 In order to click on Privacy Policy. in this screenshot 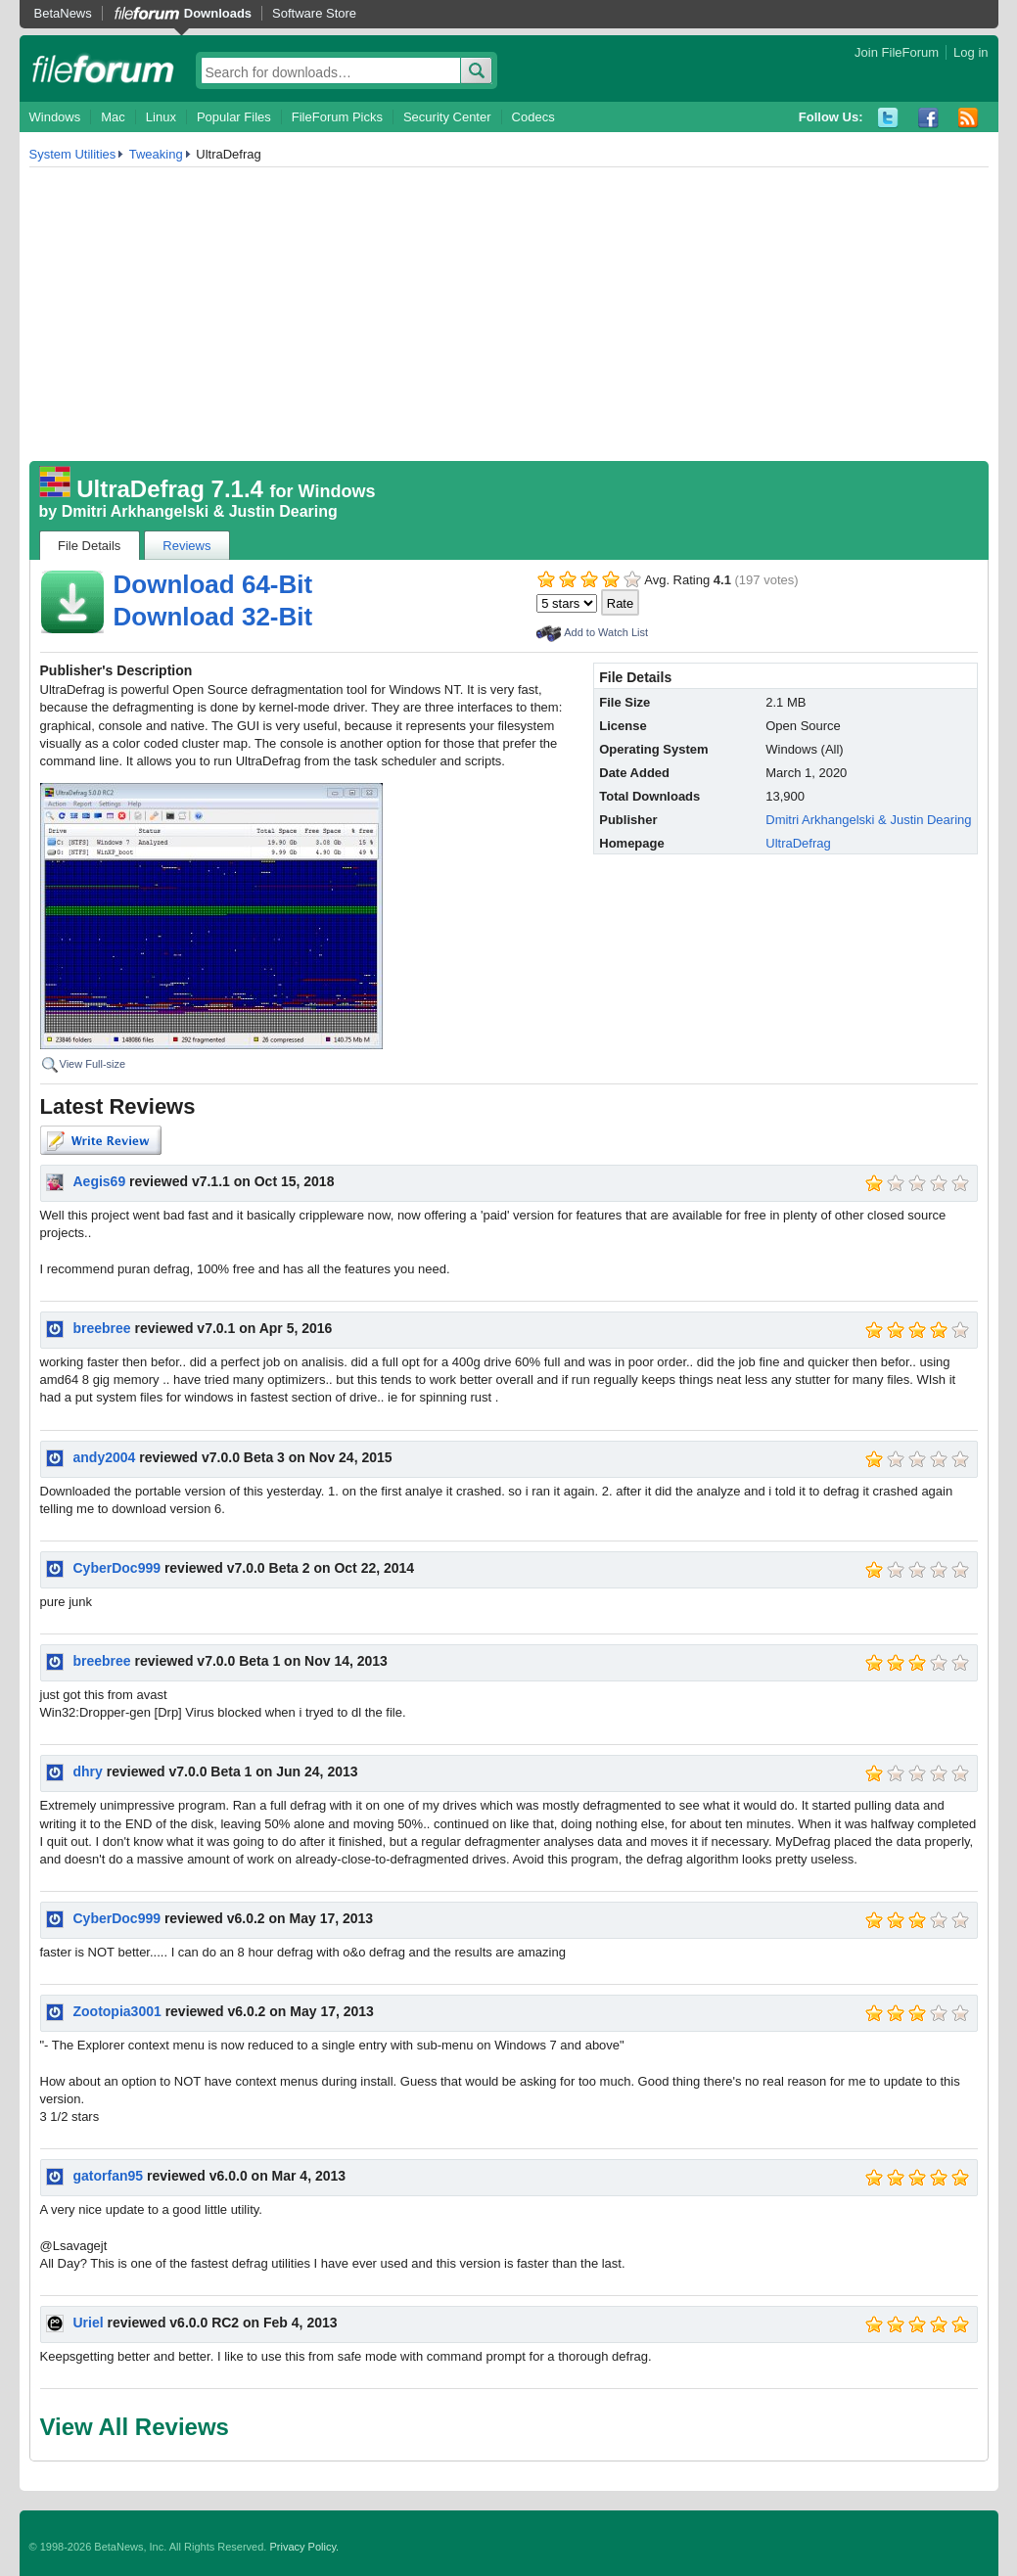, I will do `click(304, 2547)`.